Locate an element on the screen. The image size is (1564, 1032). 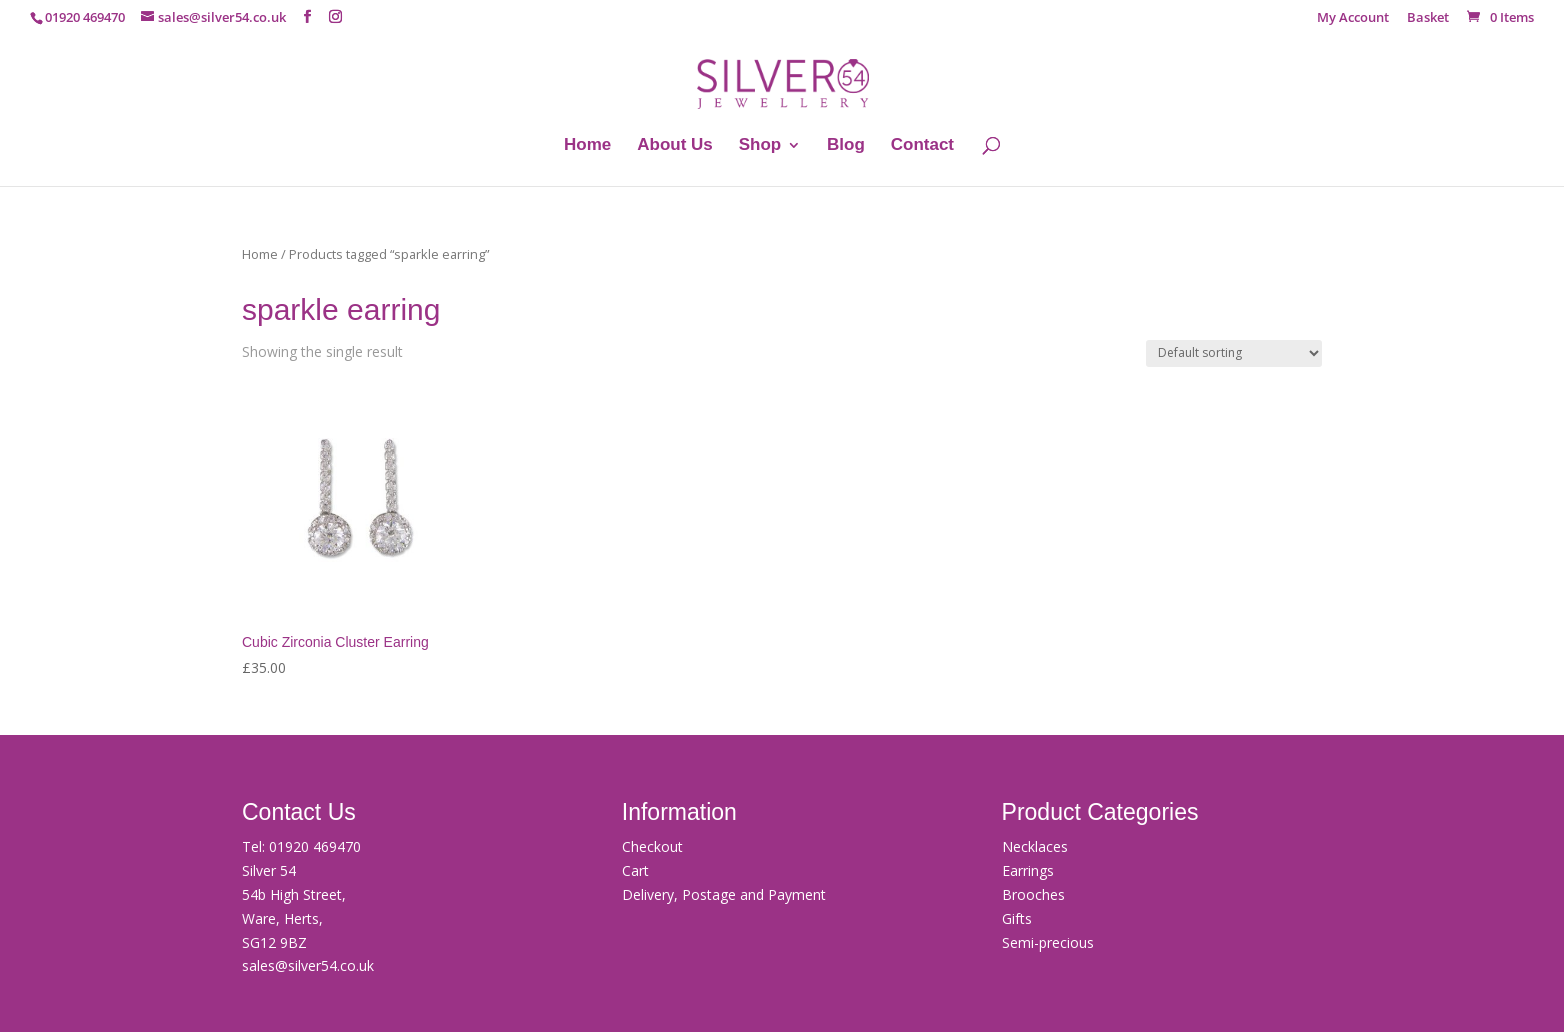
Earrings is located at coordinates (1028, 870).